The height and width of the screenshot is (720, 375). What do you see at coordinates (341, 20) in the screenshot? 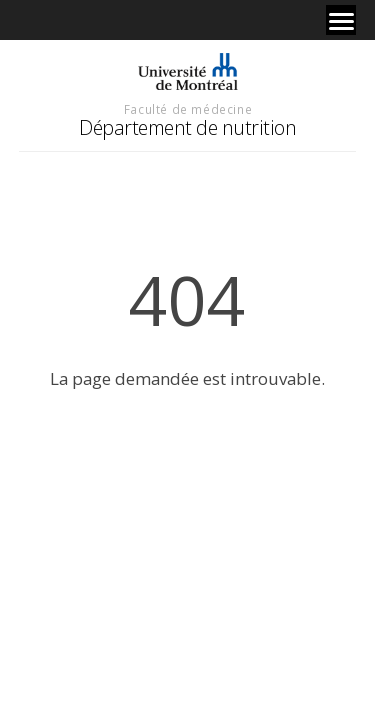
I see `[Menu]` at bounding box center [341, 20].